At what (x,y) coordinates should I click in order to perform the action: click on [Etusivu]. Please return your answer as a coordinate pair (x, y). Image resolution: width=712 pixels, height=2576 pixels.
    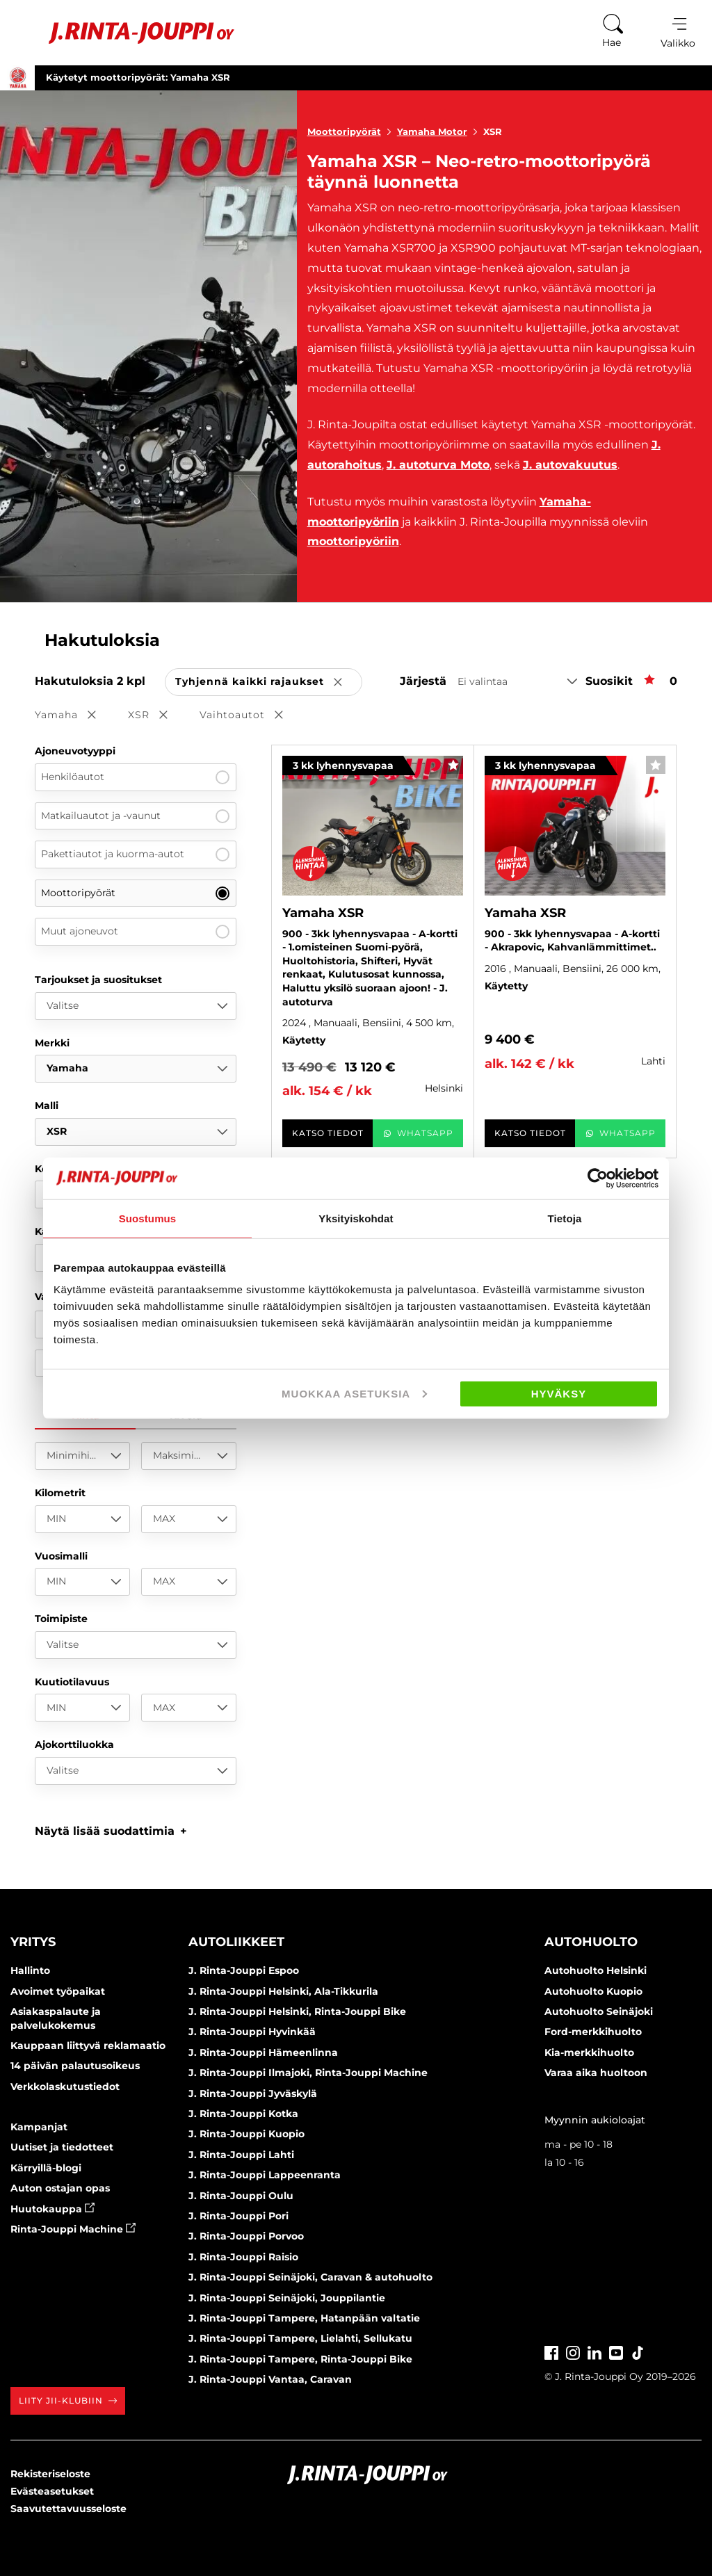
    Looking at the image, I should click on (124, 33).